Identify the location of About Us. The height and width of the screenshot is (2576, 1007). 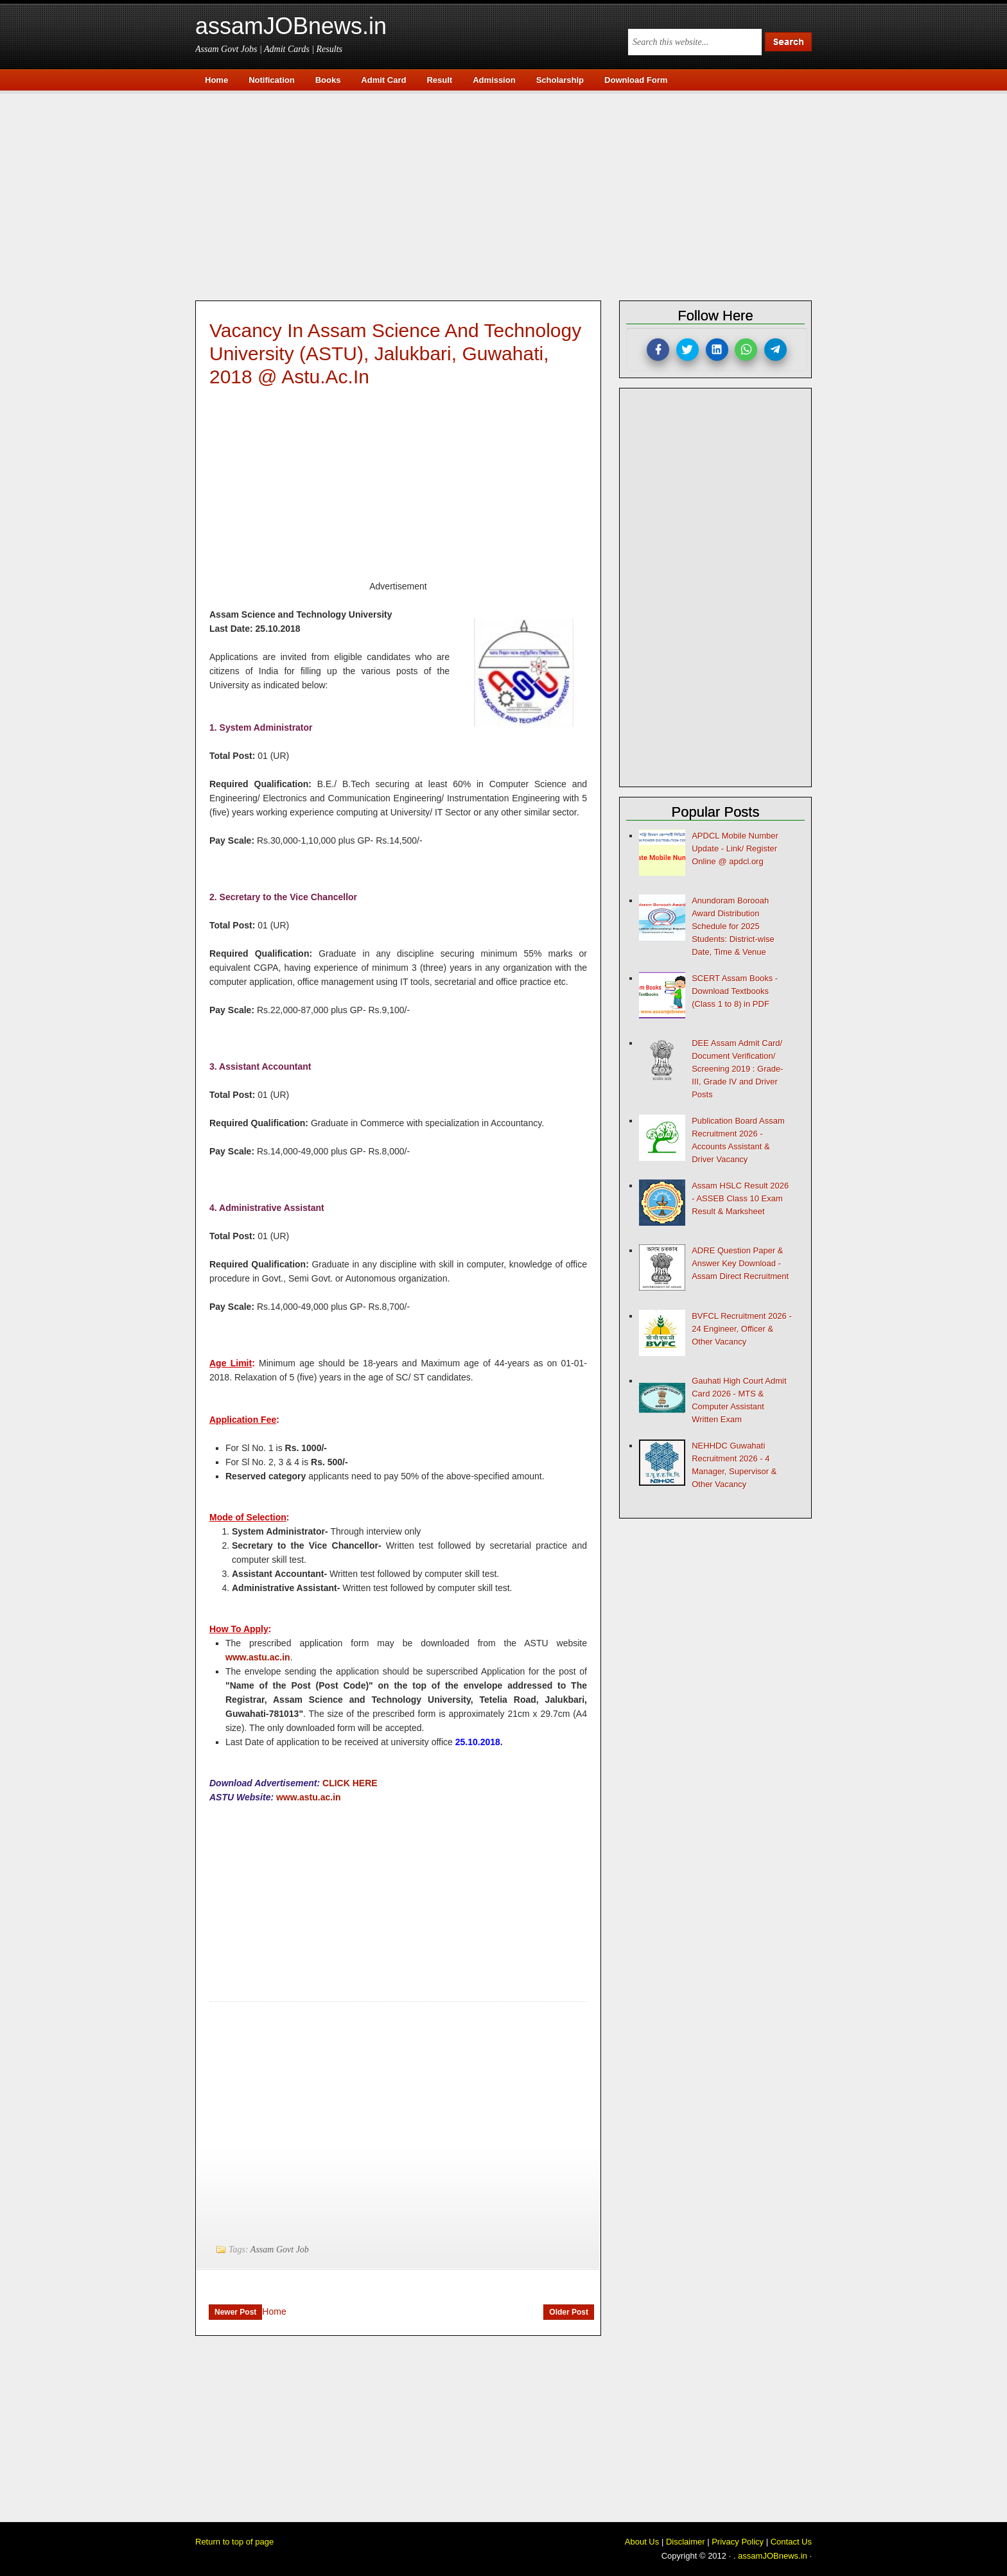
(642, 2541).